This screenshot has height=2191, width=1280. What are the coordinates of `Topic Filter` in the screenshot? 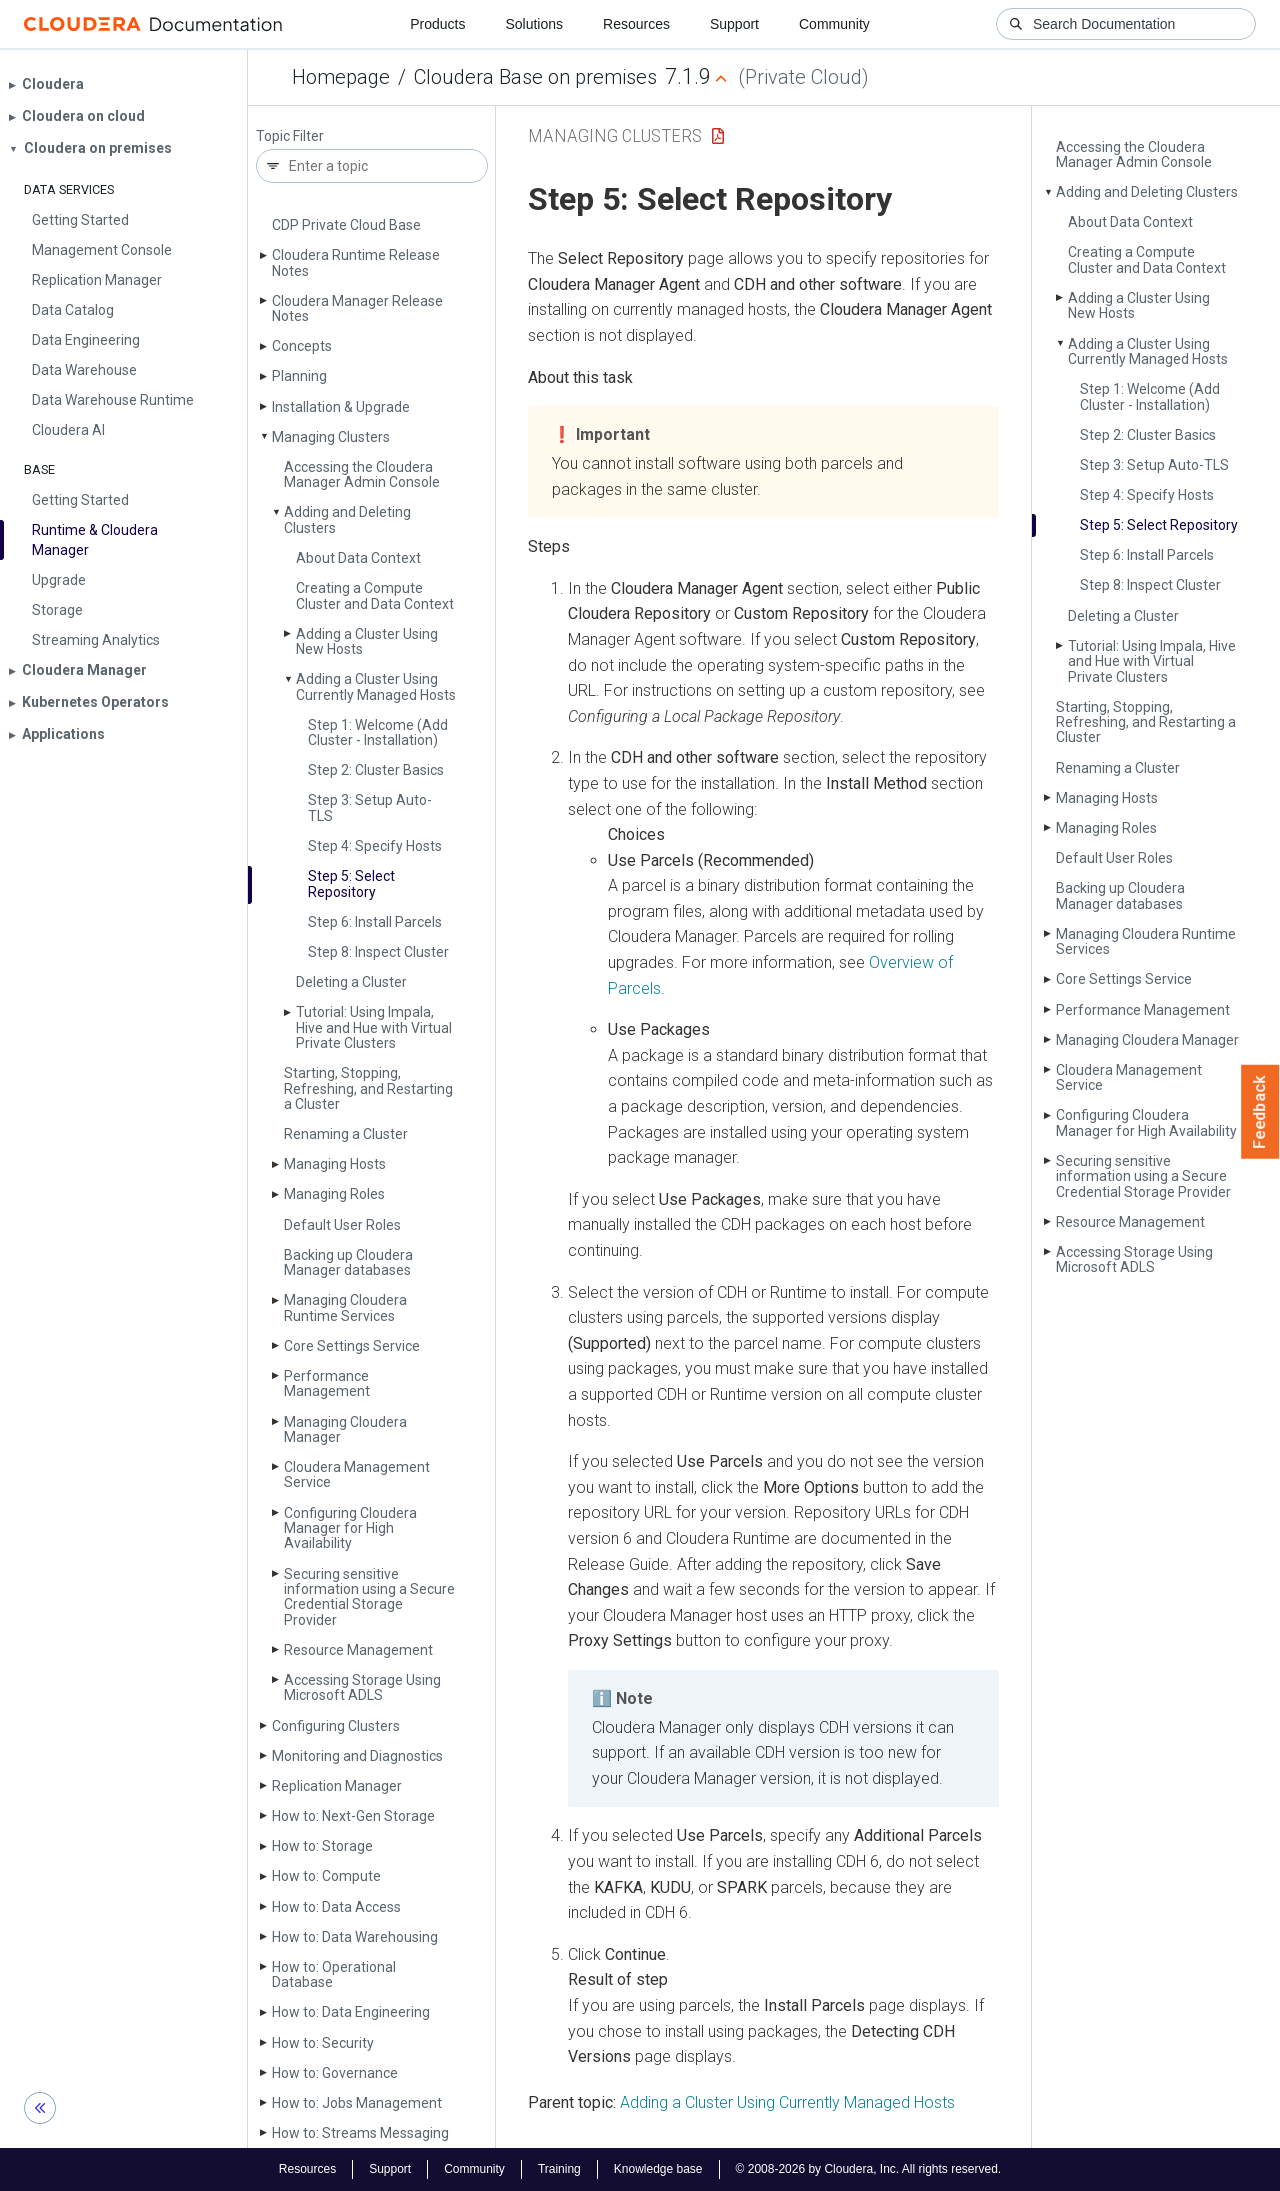 It's located at (290, 136).